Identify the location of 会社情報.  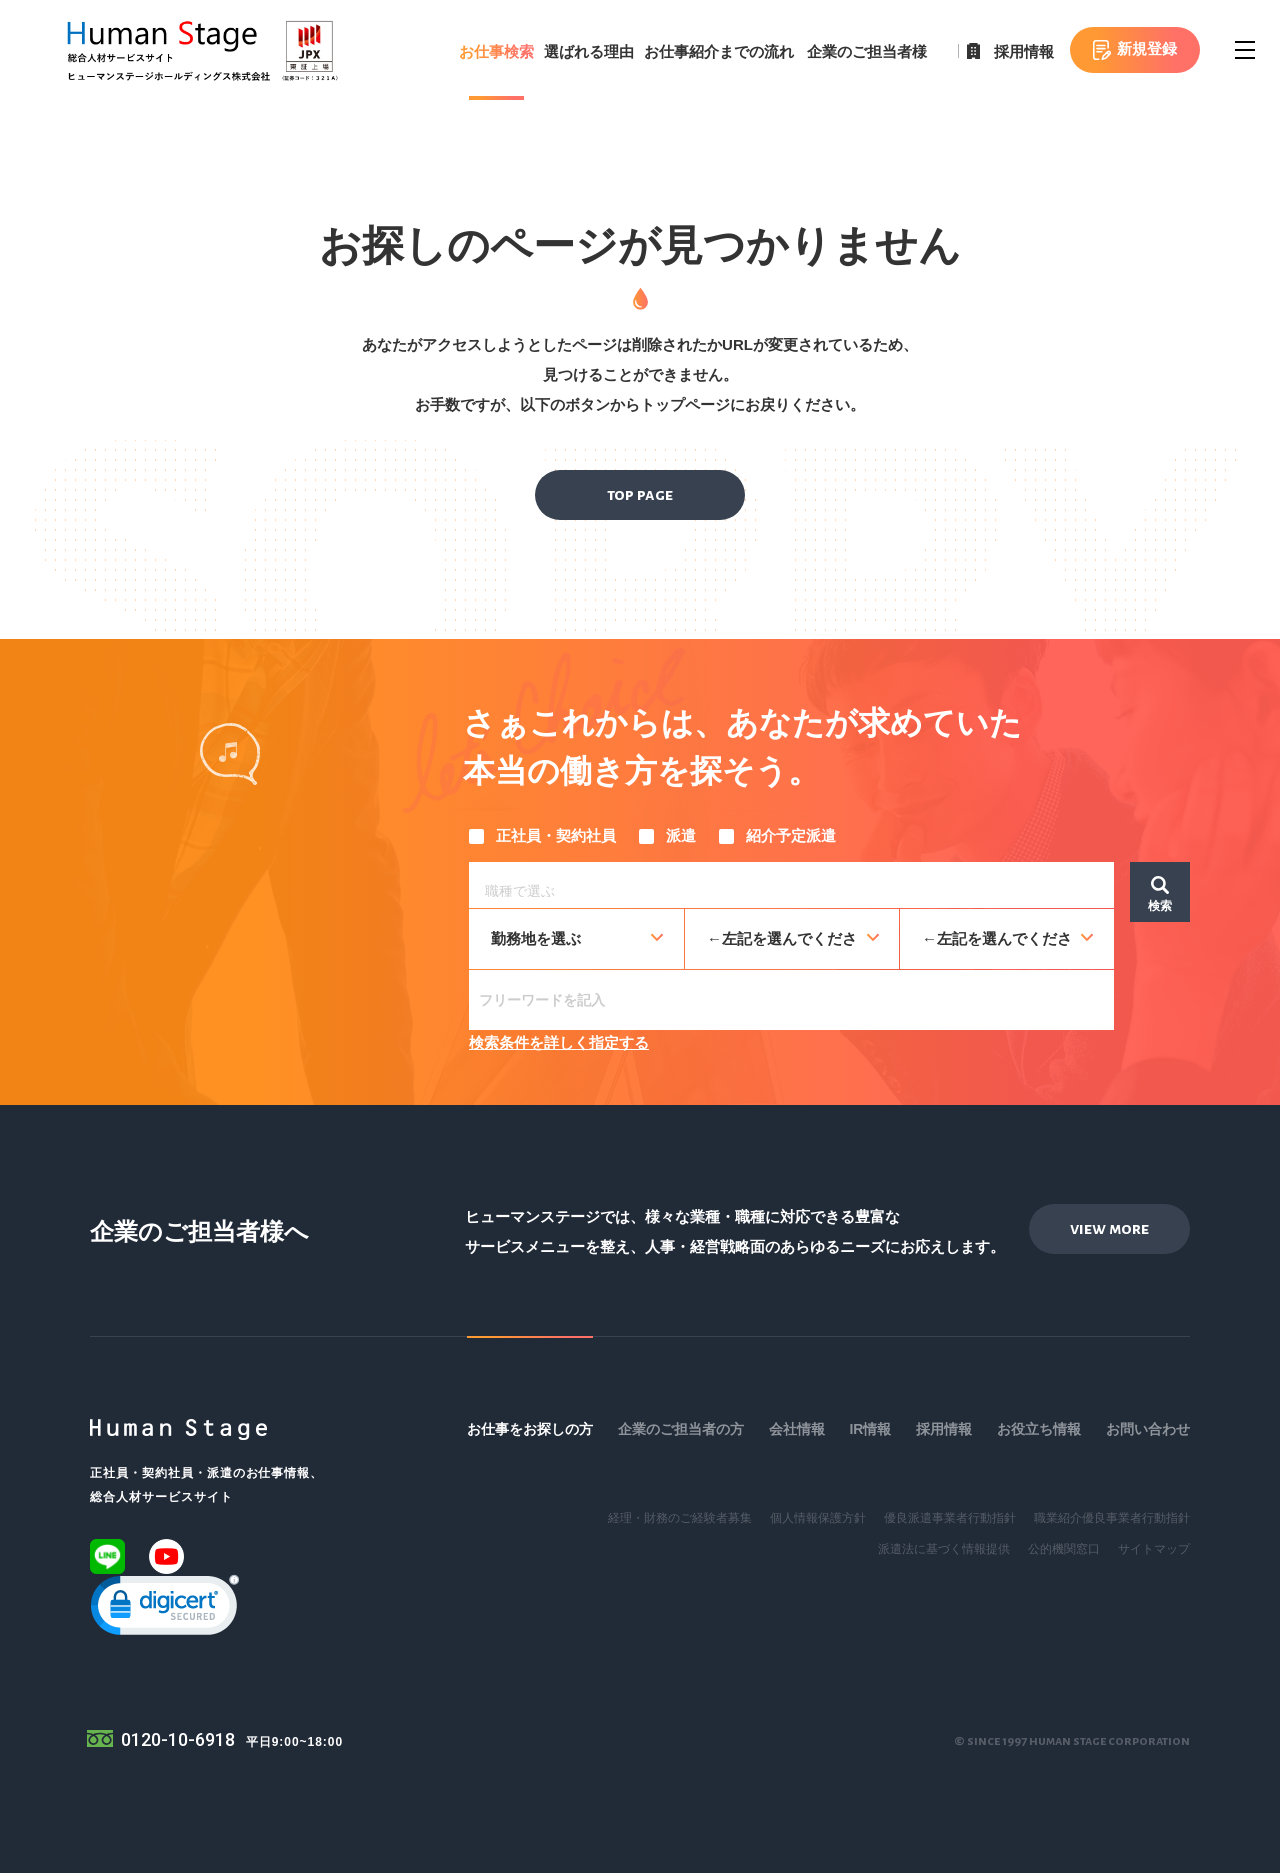
(797, 1429).